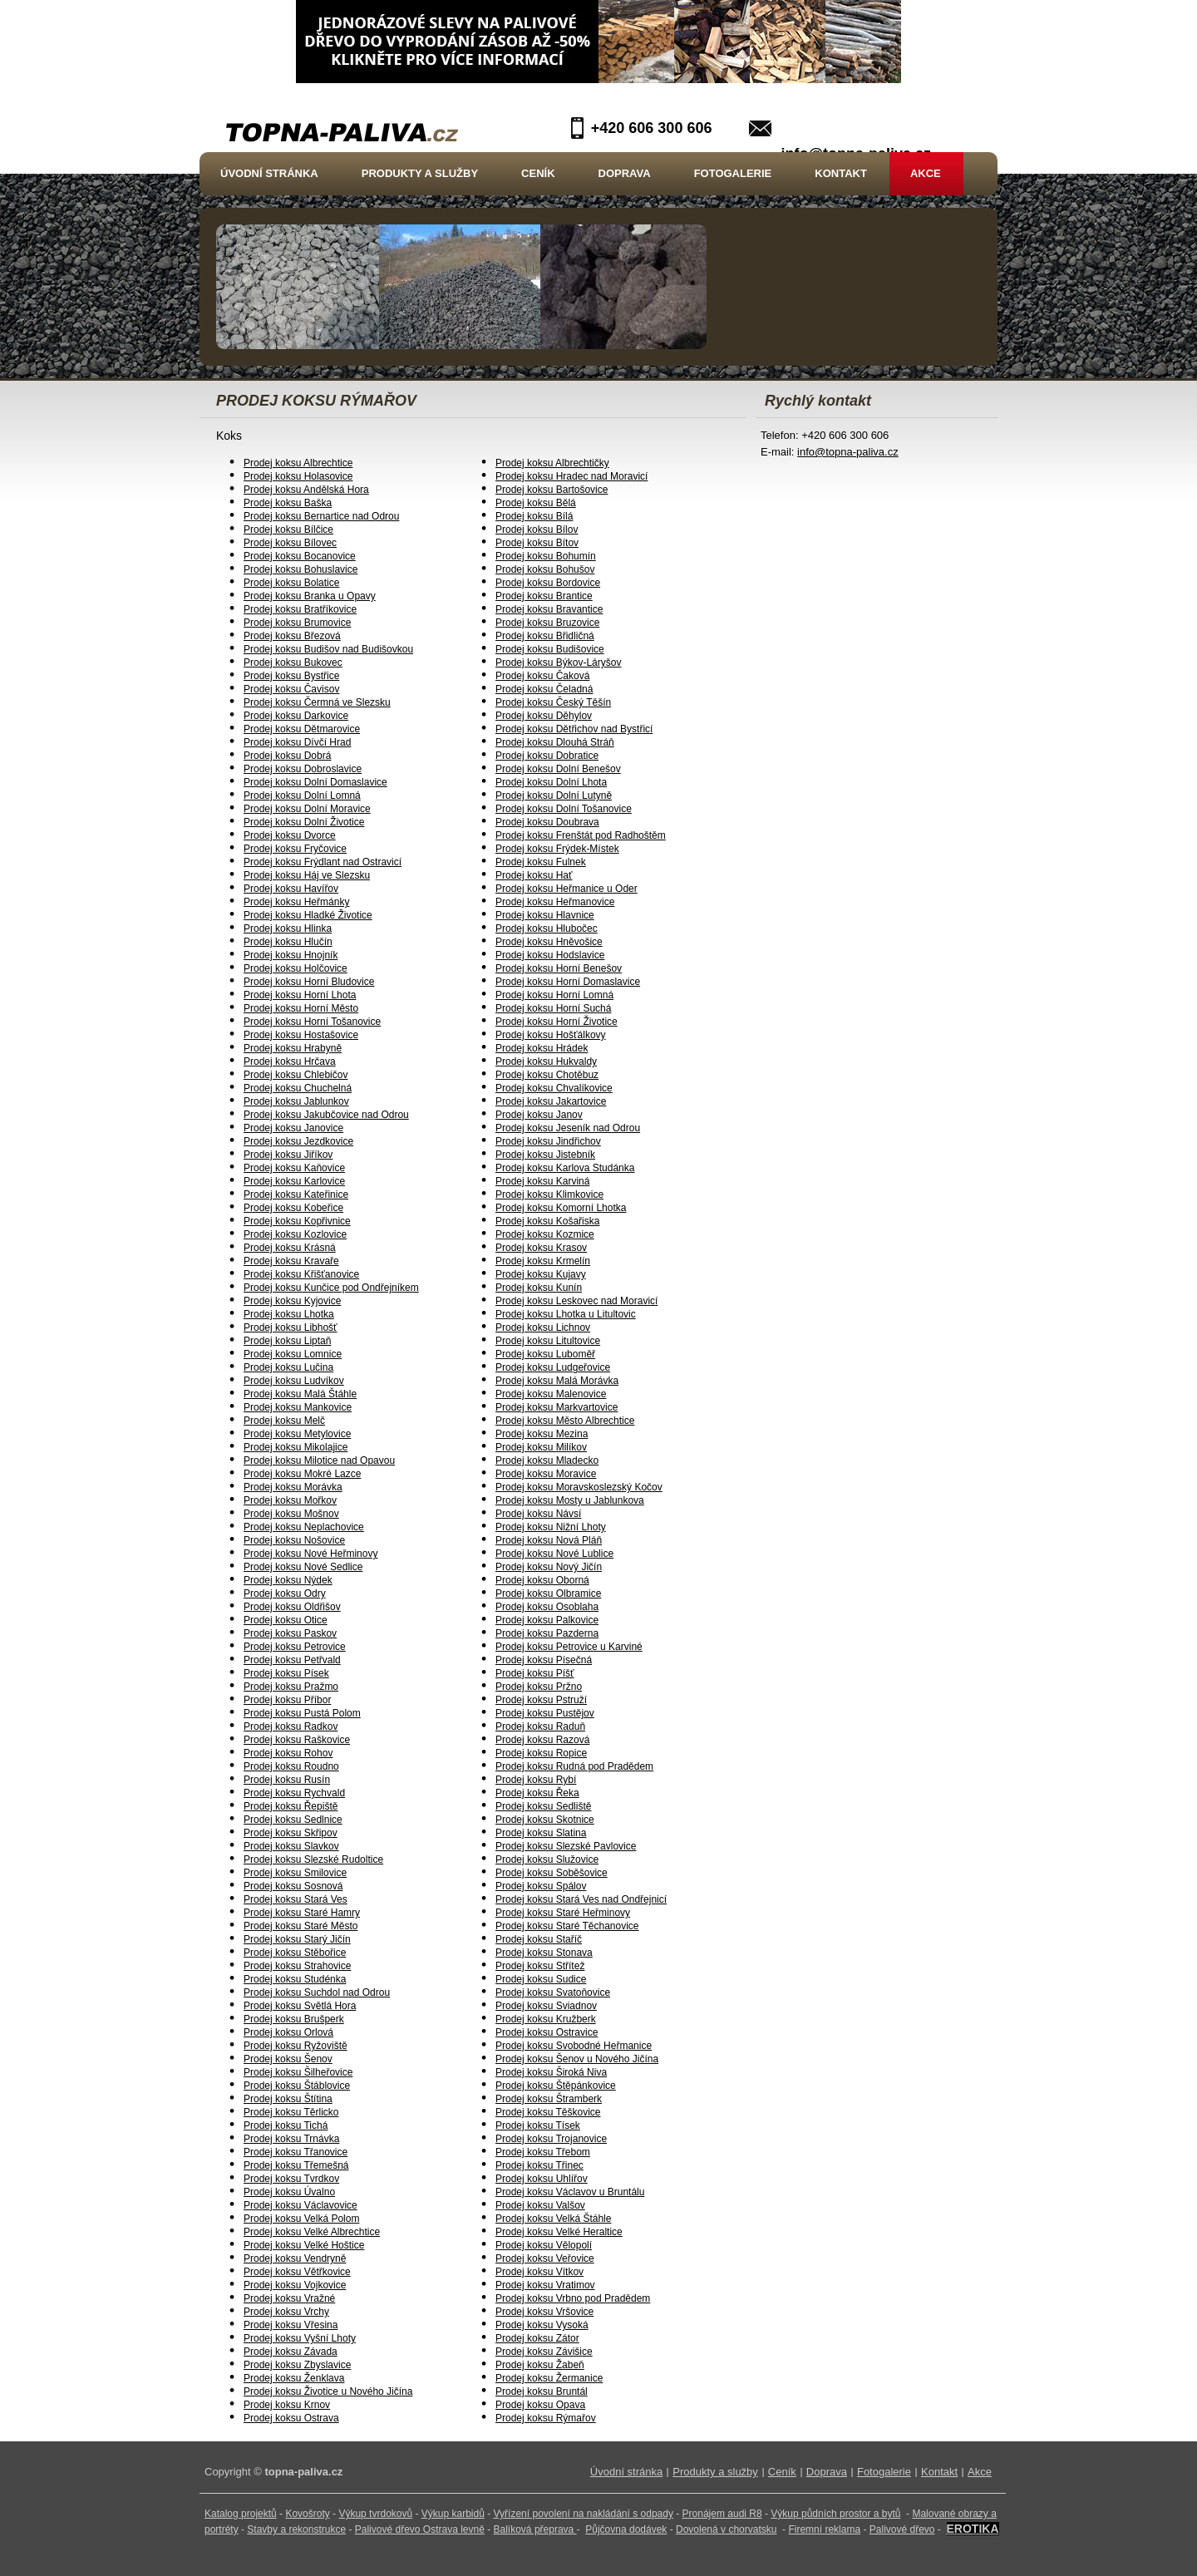 The height and width of the screenshot is (2576, 1197). Describe the element at coordinates (290, 1833) in the screenshot. I see `Prodej koksu Skřipov` at that location.